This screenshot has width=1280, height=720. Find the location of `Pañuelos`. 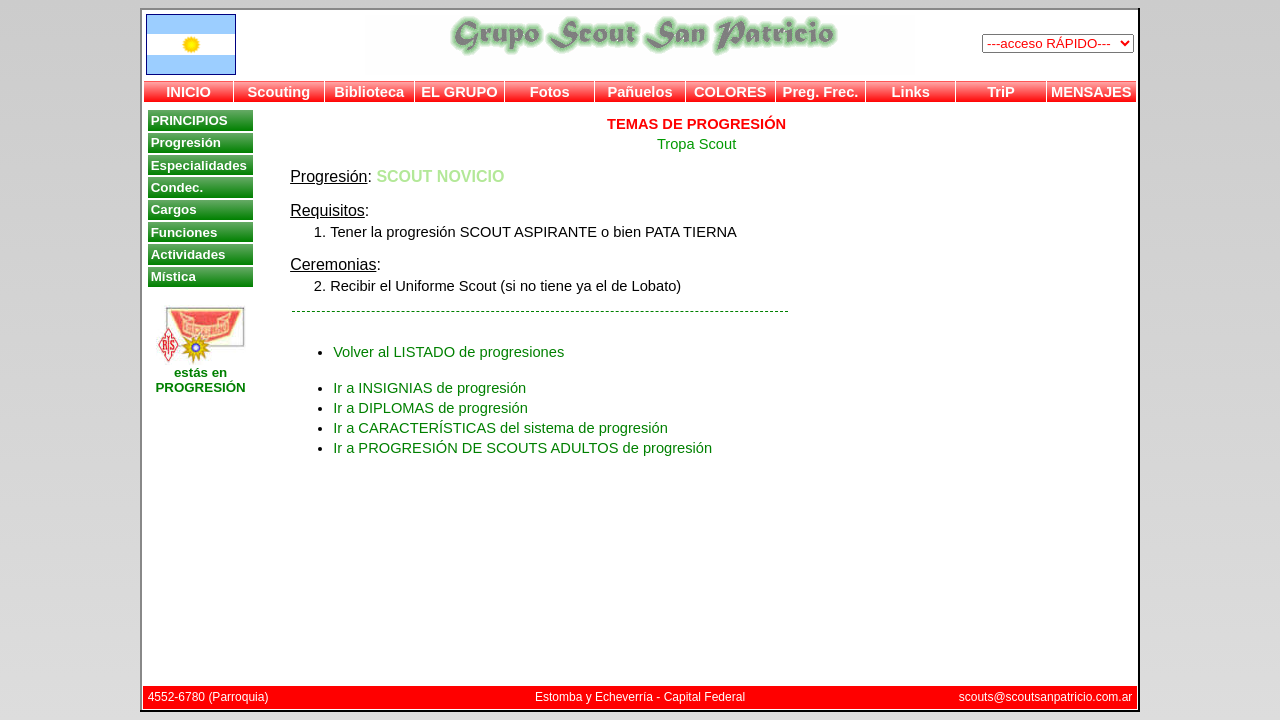

Pañuelos is located at coordinates (639, 92).